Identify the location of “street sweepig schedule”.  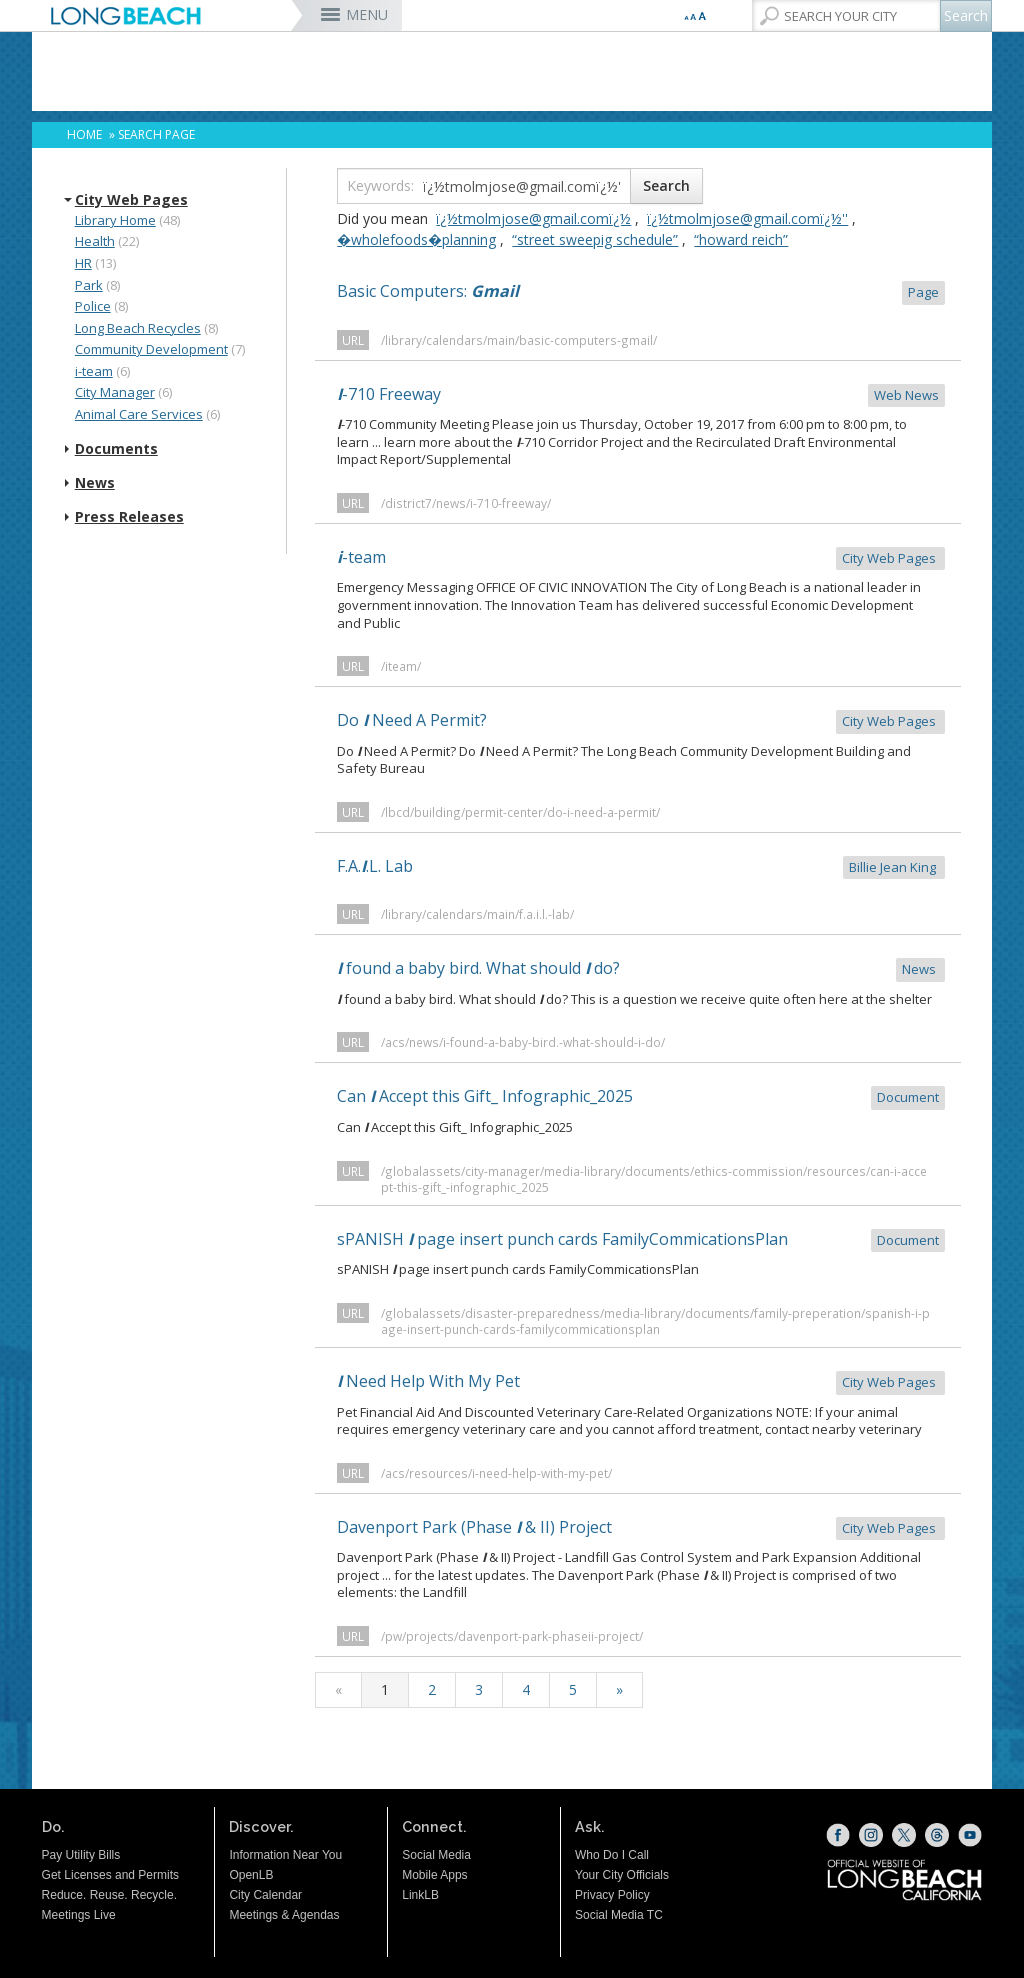
(595, 239).